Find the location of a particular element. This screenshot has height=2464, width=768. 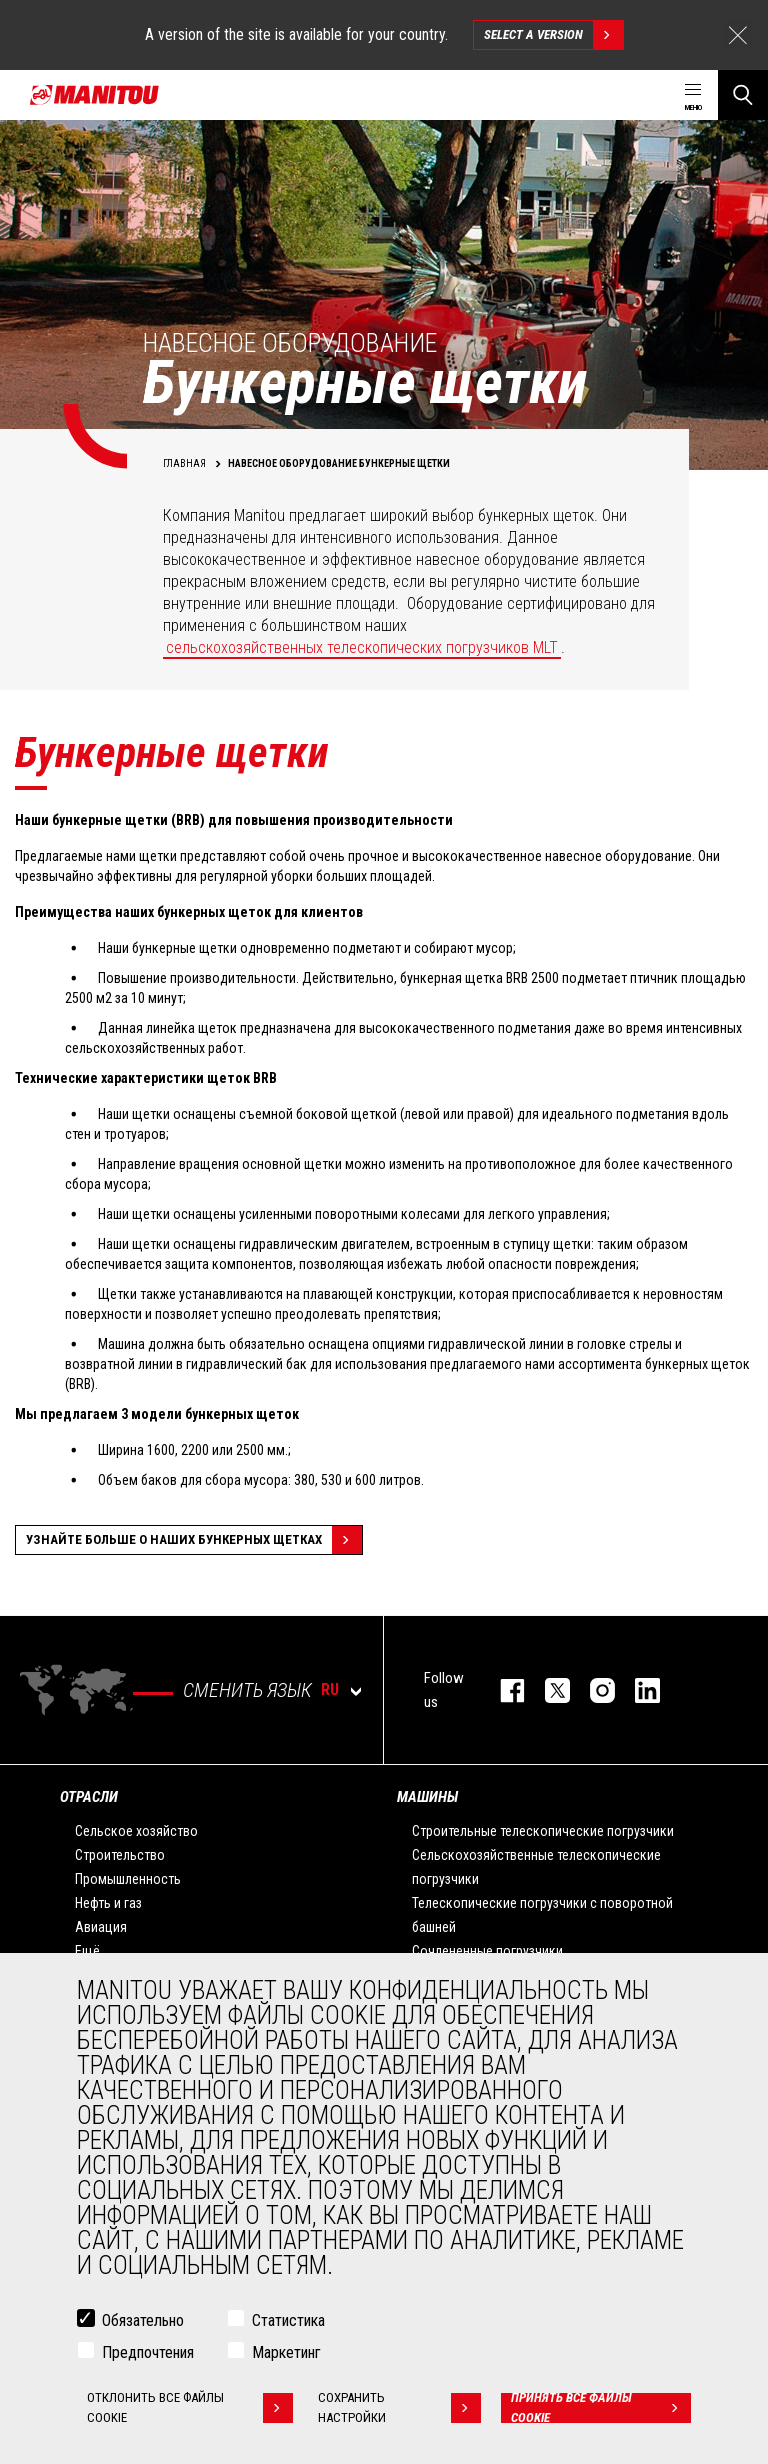

Отклонить все файлы cookie is located at coordinates (190, 2408).